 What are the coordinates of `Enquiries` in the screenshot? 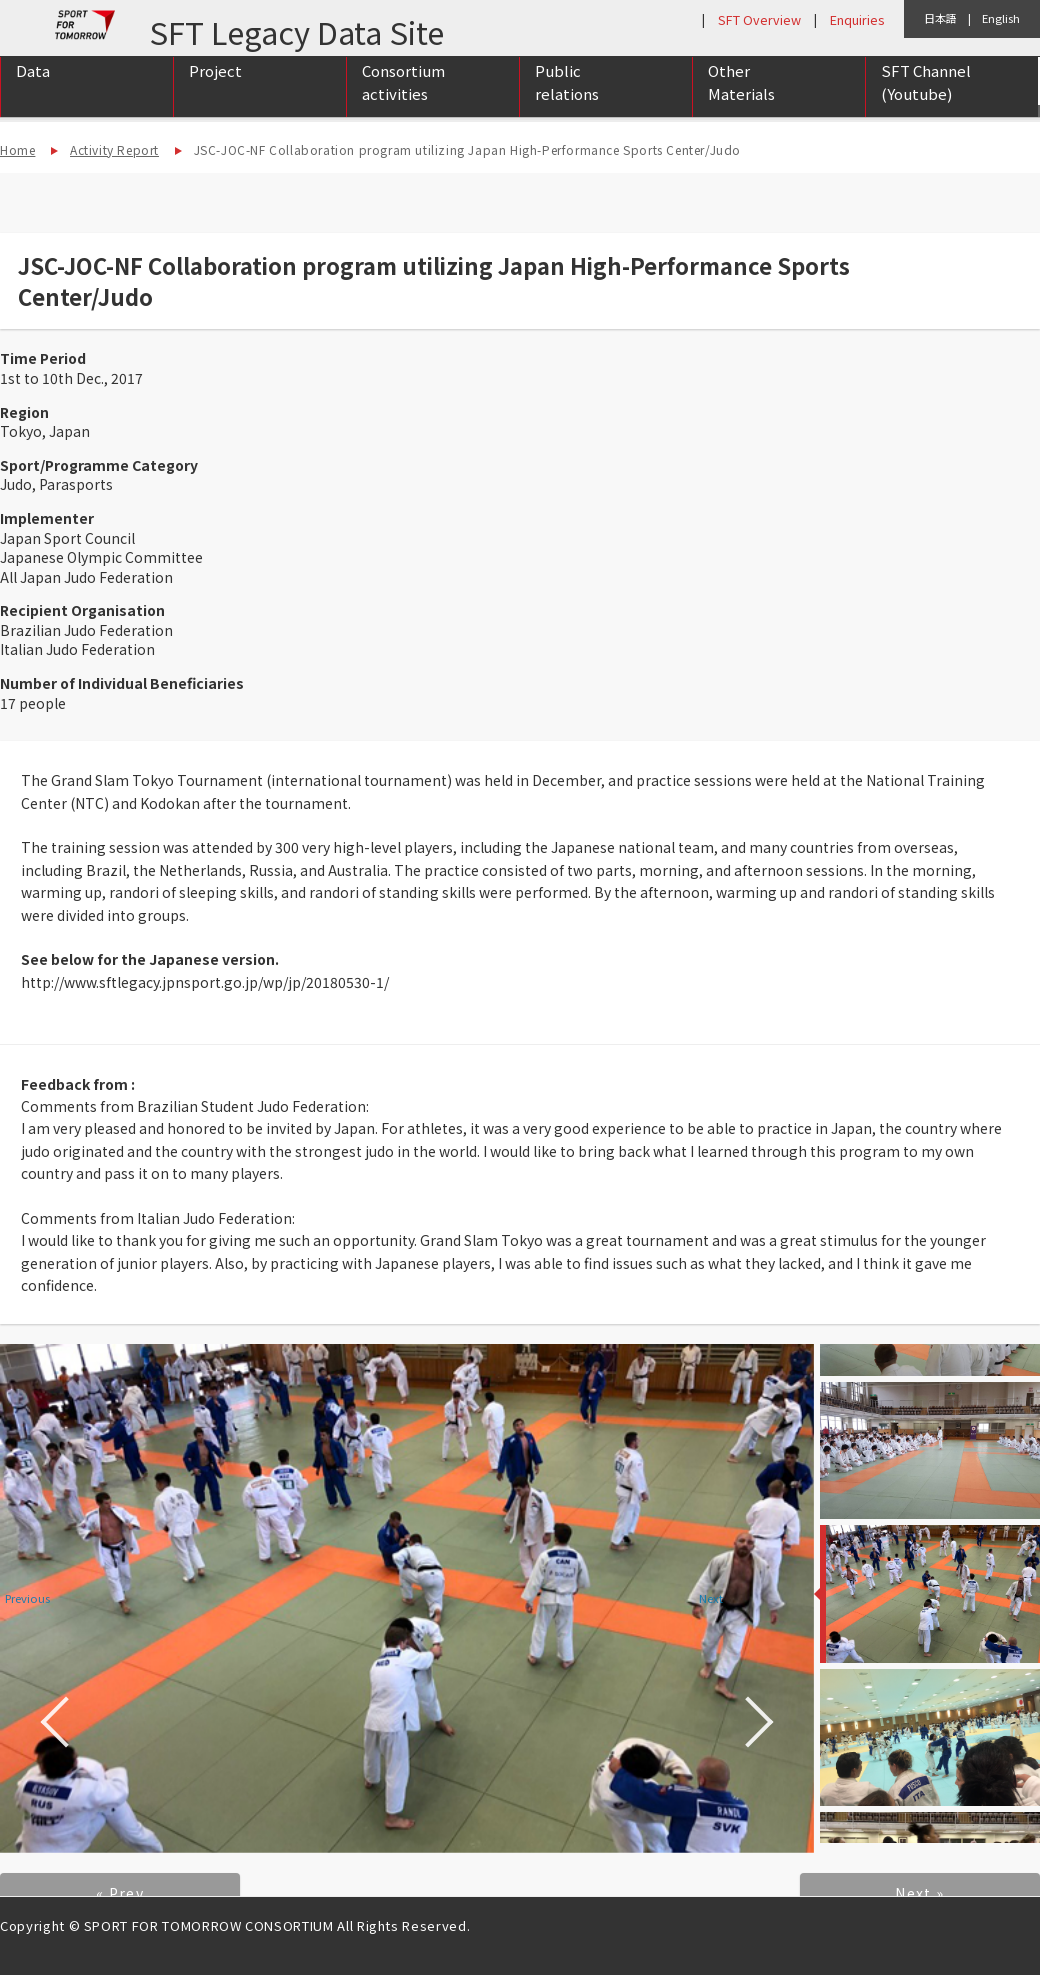 It's located at (857, 19).